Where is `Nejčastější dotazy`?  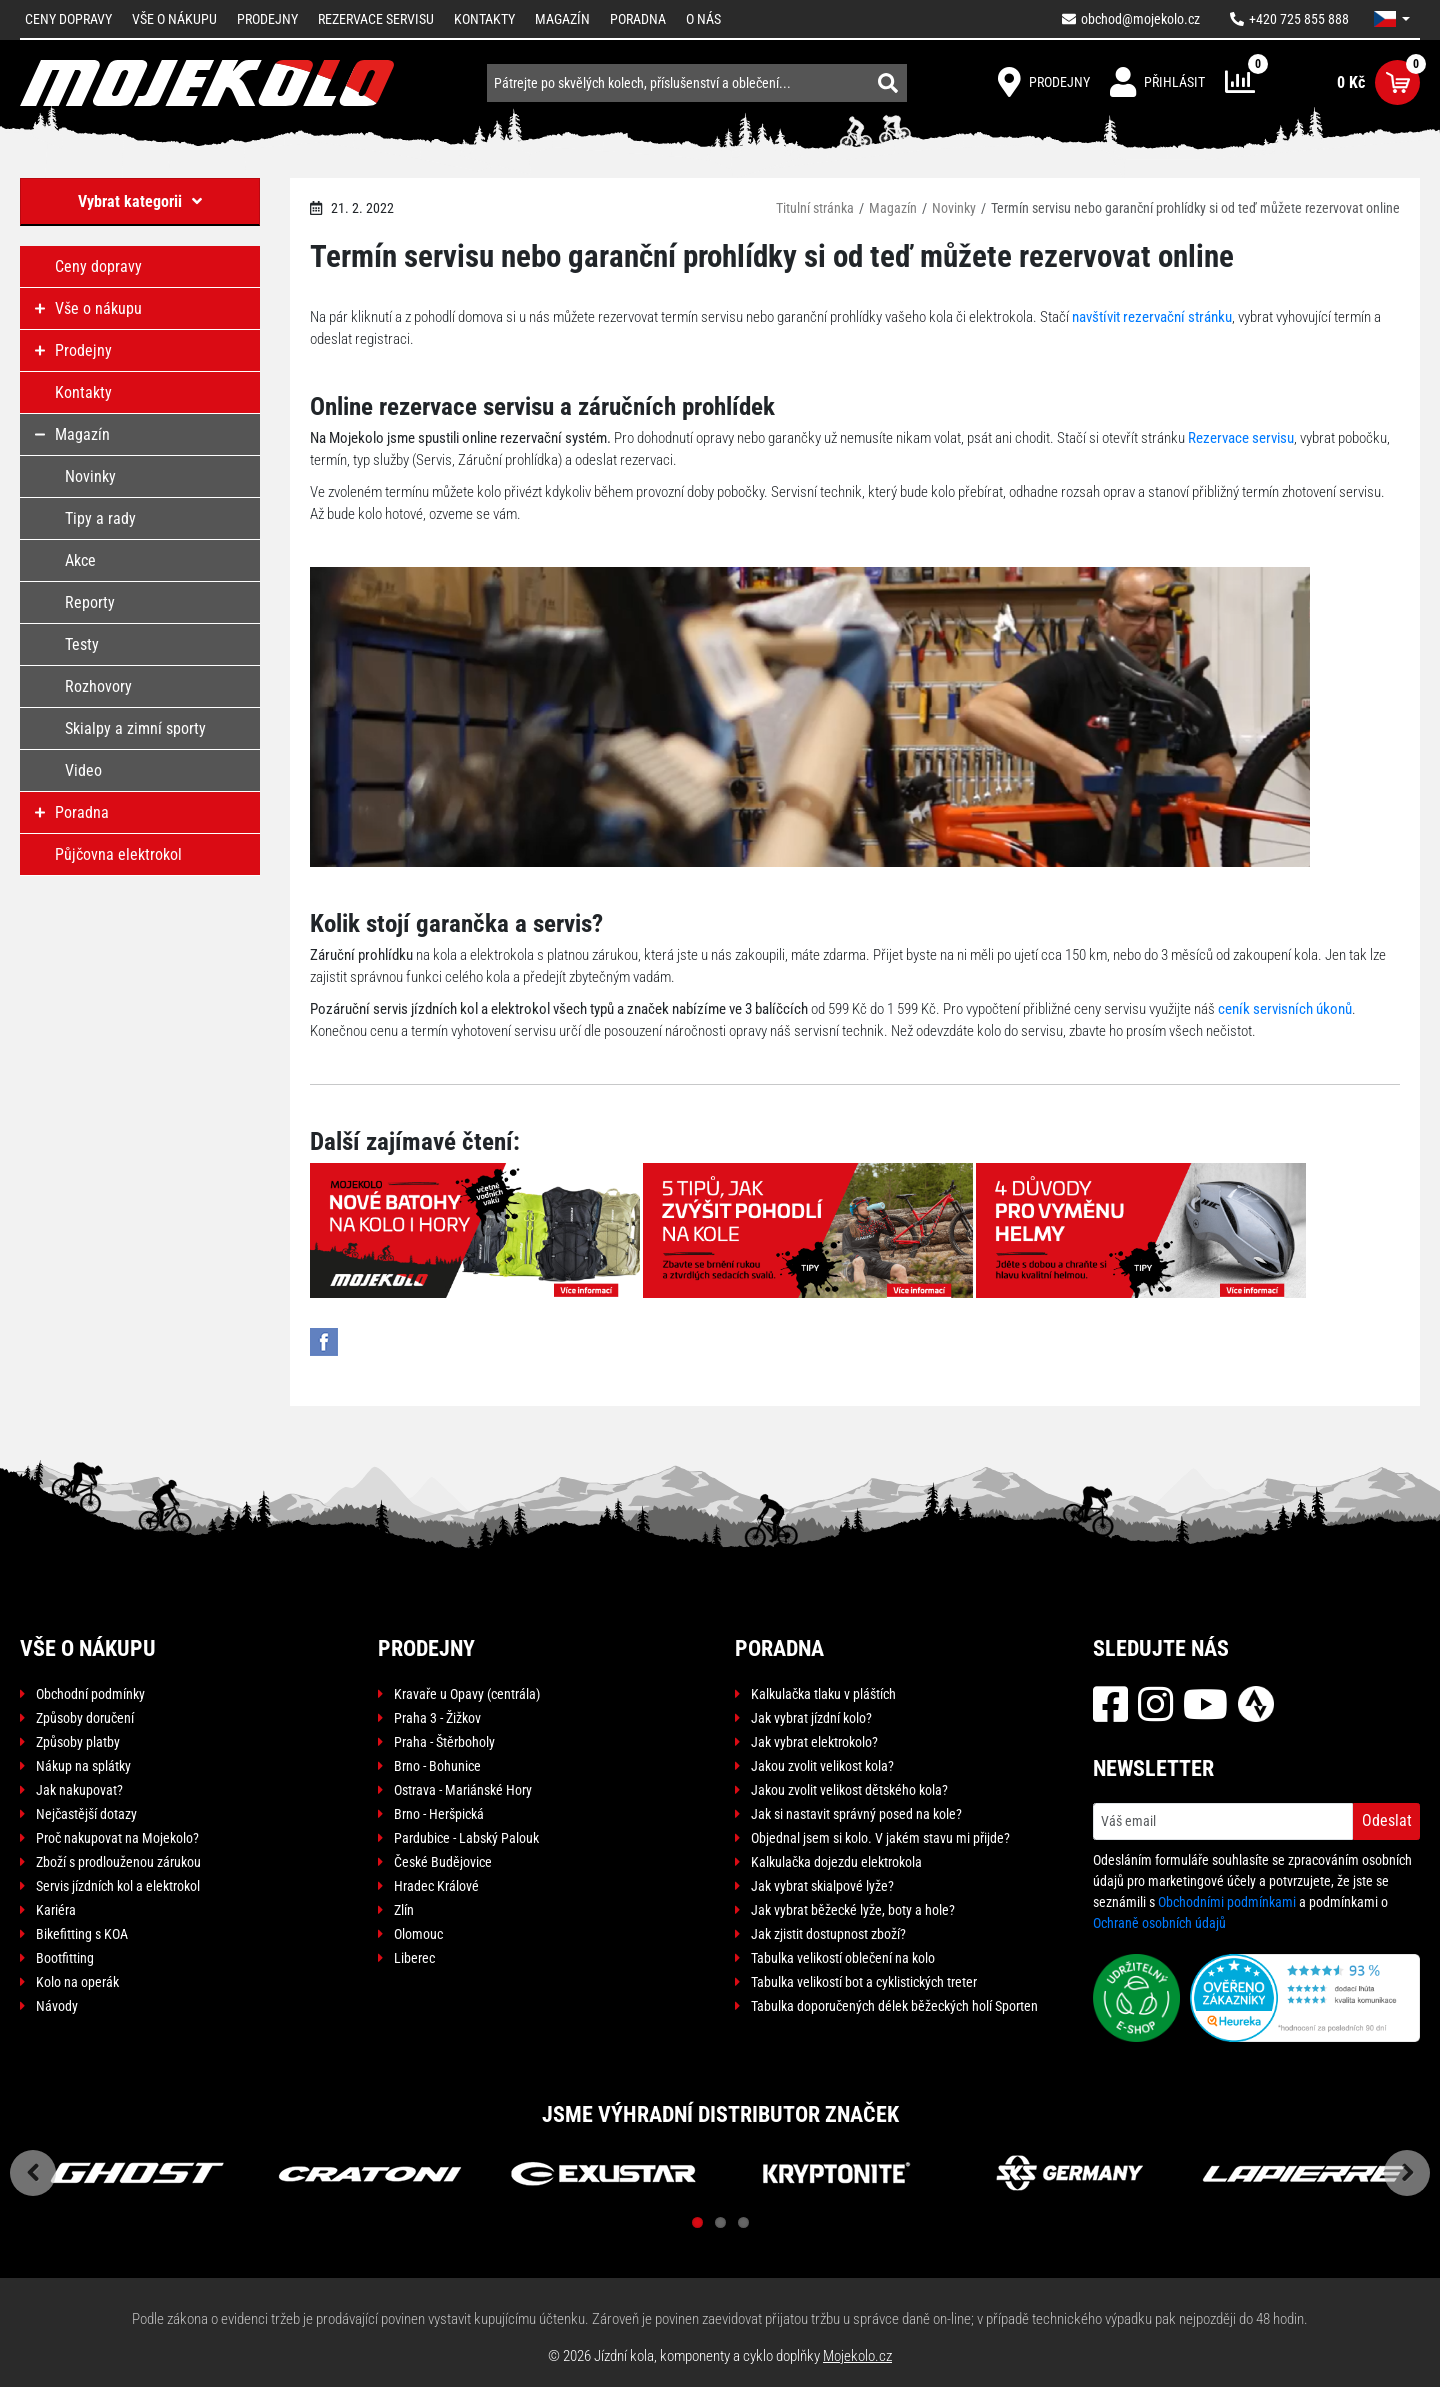 Nejčastější dotazy is located at coordinates (86, 1814).